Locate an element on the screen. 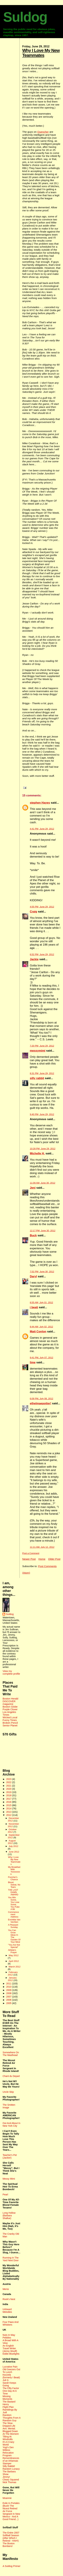 The width and height of the screenshot is (63, 2576). 9:40 PM, June 29, 2012 is located at coordinates (42, 1114).